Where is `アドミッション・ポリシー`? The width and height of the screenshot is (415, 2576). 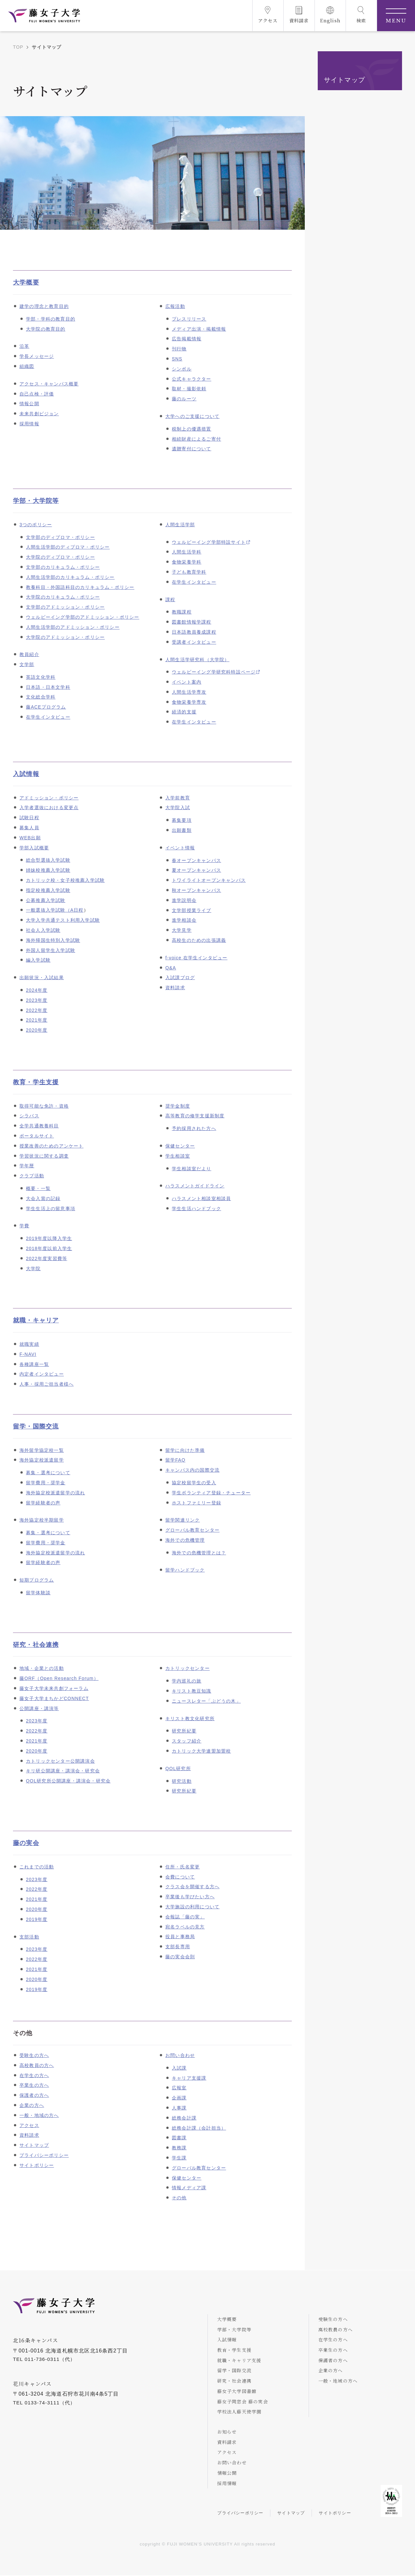
アドミッション・ポリシー is located at coordinates (48, 797).